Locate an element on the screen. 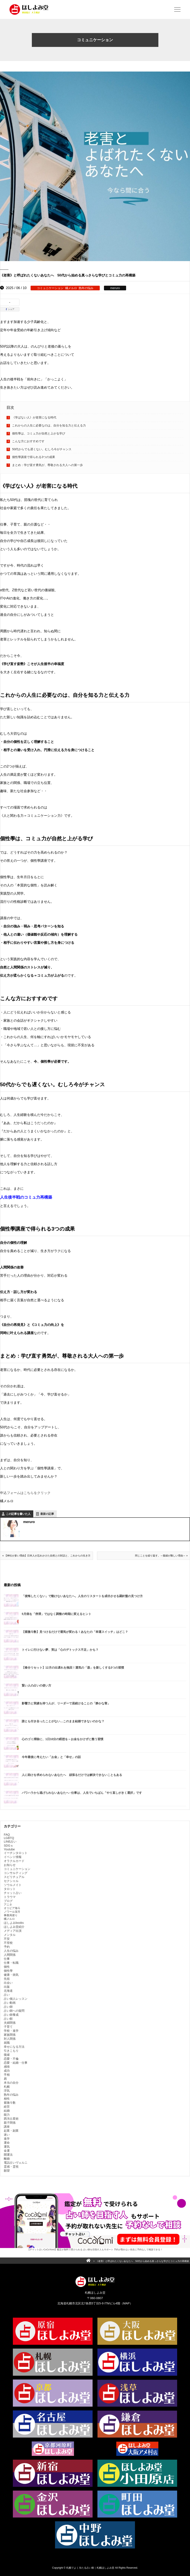 This screenshot has width=190, height=2576. 就職 is located at coordinates (7, 2042).